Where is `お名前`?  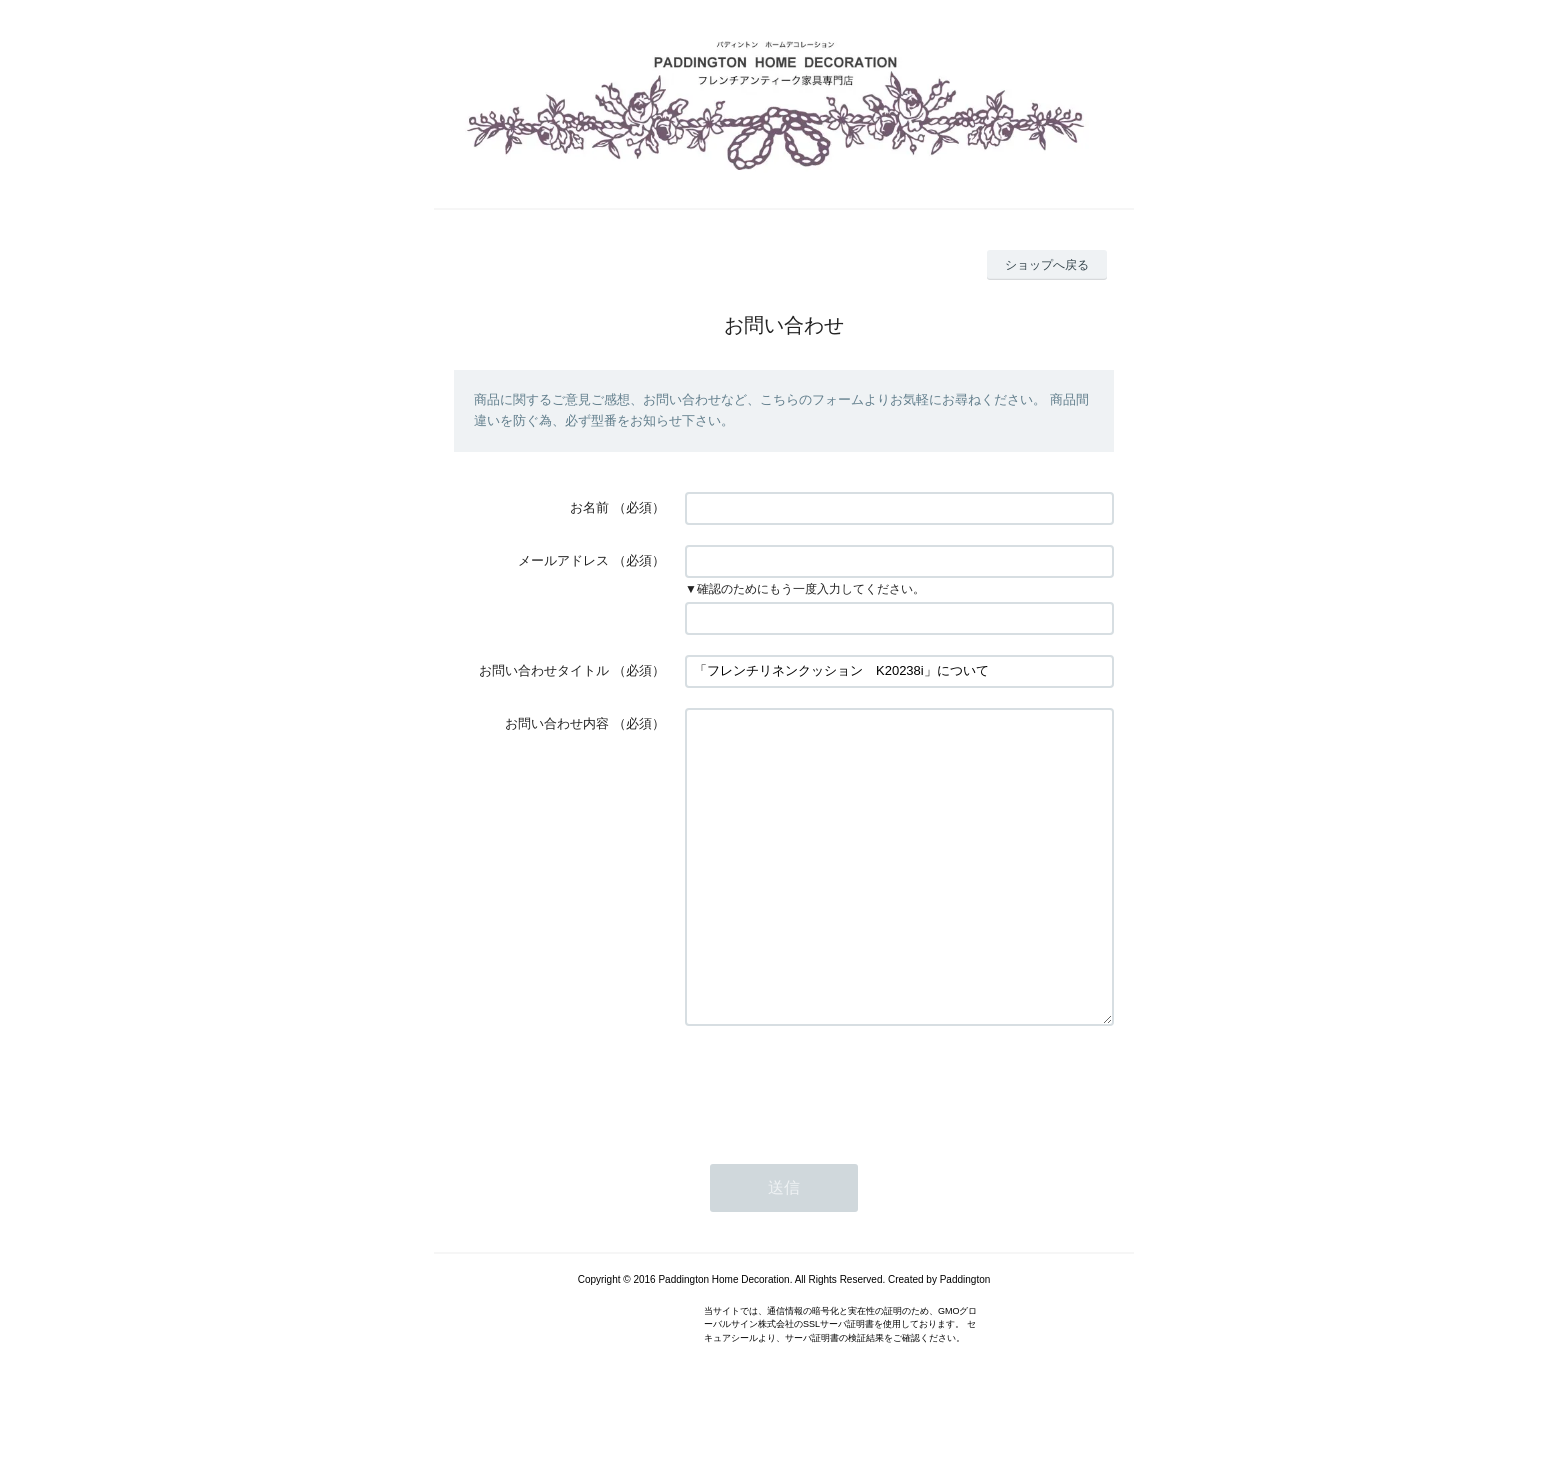
お名前 is located at coordinates (589, 507).